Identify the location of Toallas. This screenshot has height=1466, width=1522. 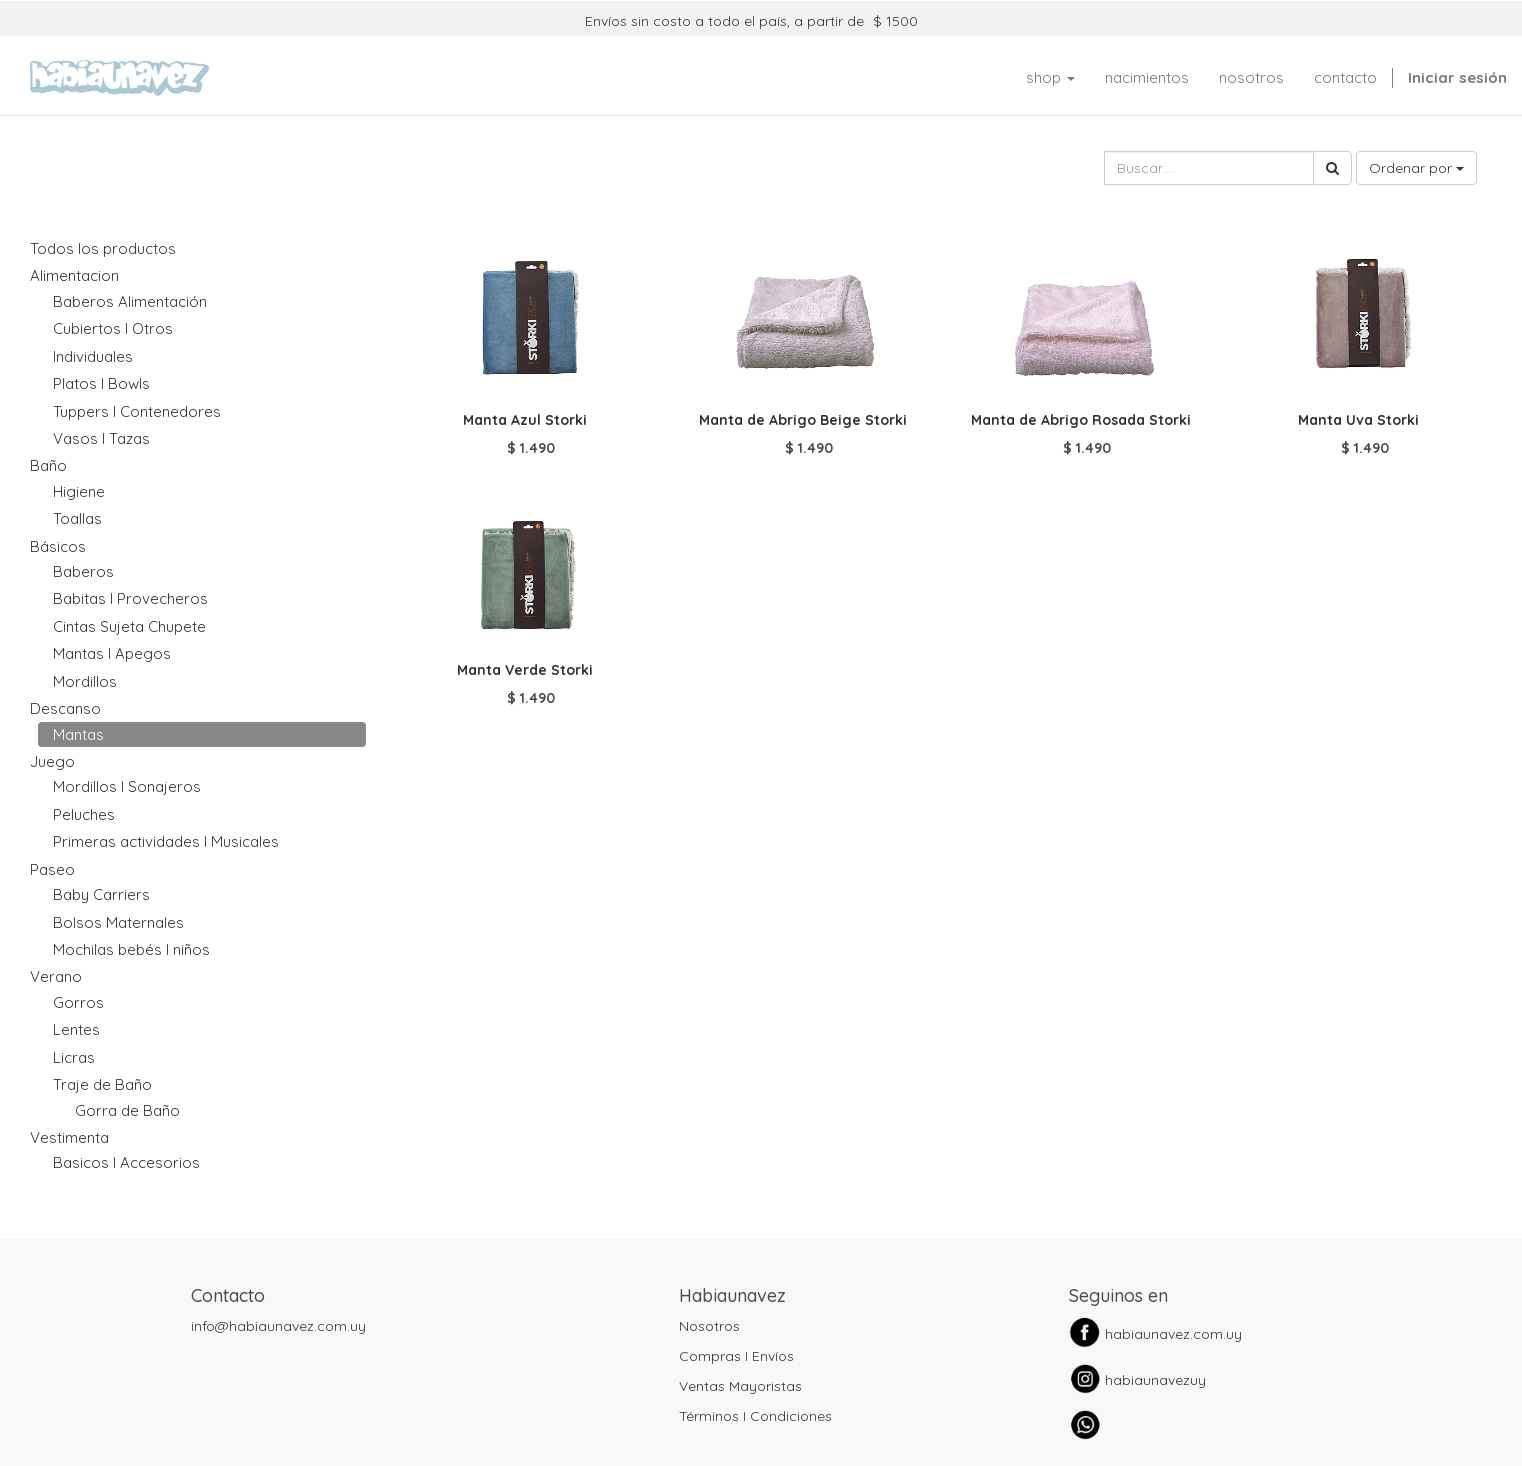
(77, 518).